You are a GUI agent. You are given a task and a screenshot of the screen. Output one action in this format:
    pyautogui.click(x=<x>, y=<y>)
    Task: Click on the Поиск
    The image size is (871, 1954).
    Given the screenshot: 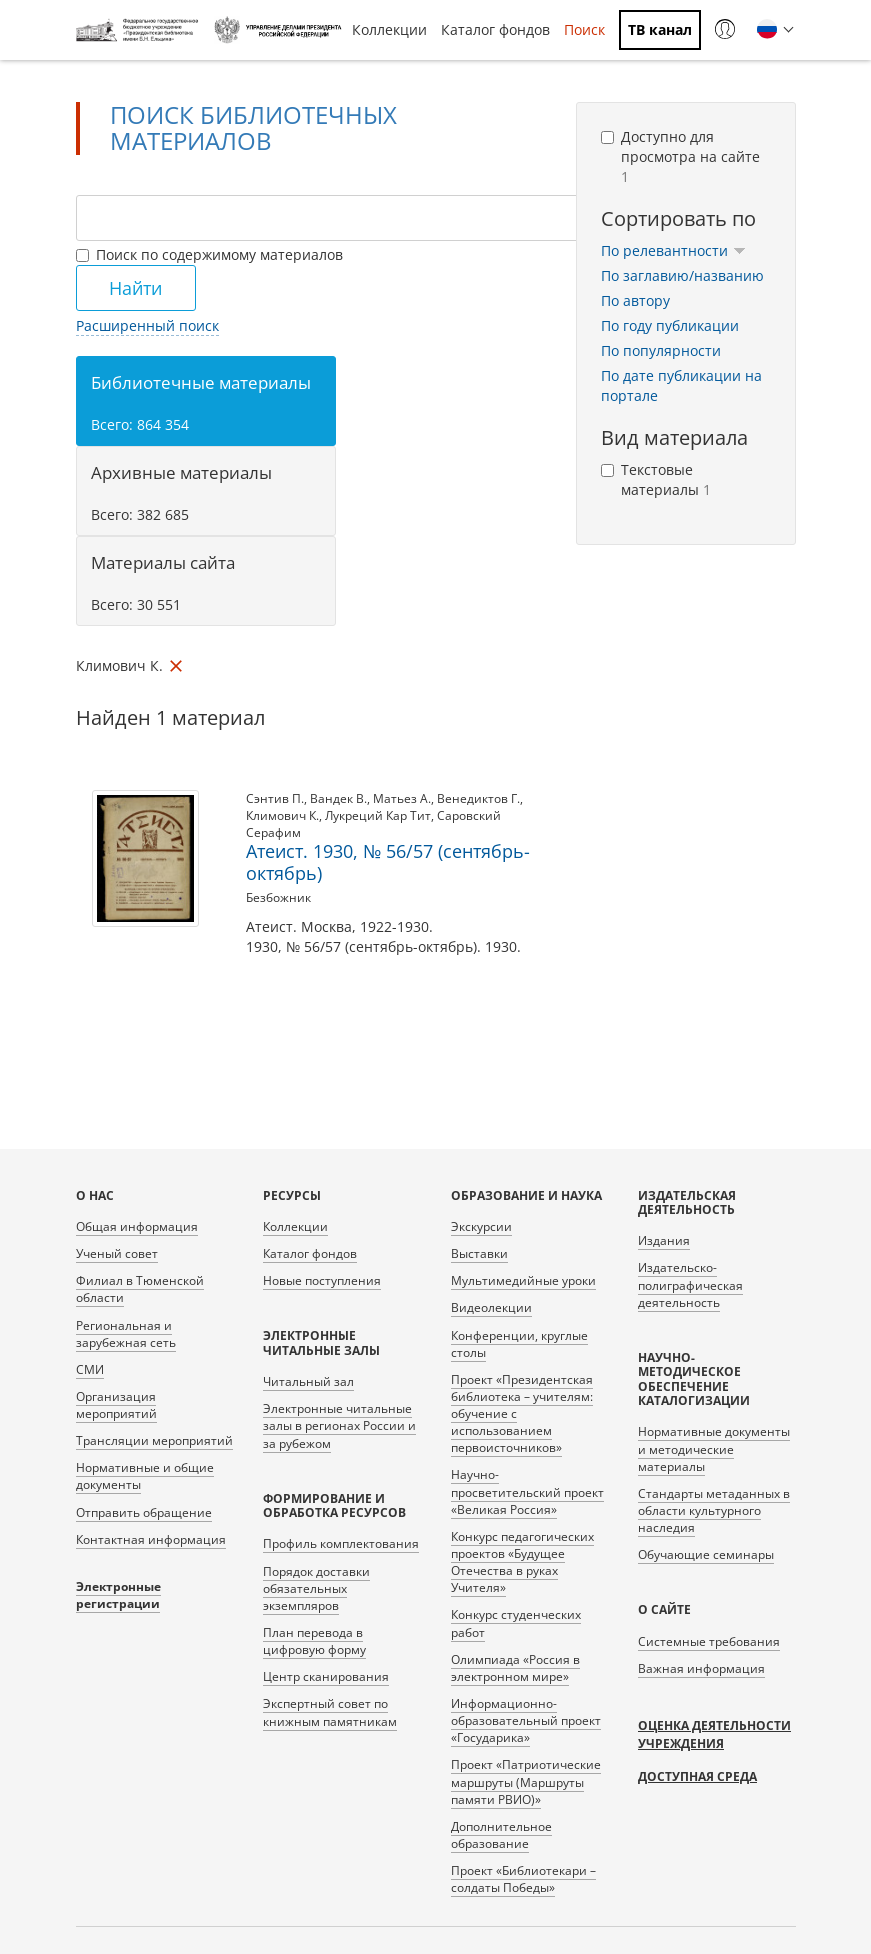 What is the action you would take?
    pyautogui.click(x=584, y=29)
    